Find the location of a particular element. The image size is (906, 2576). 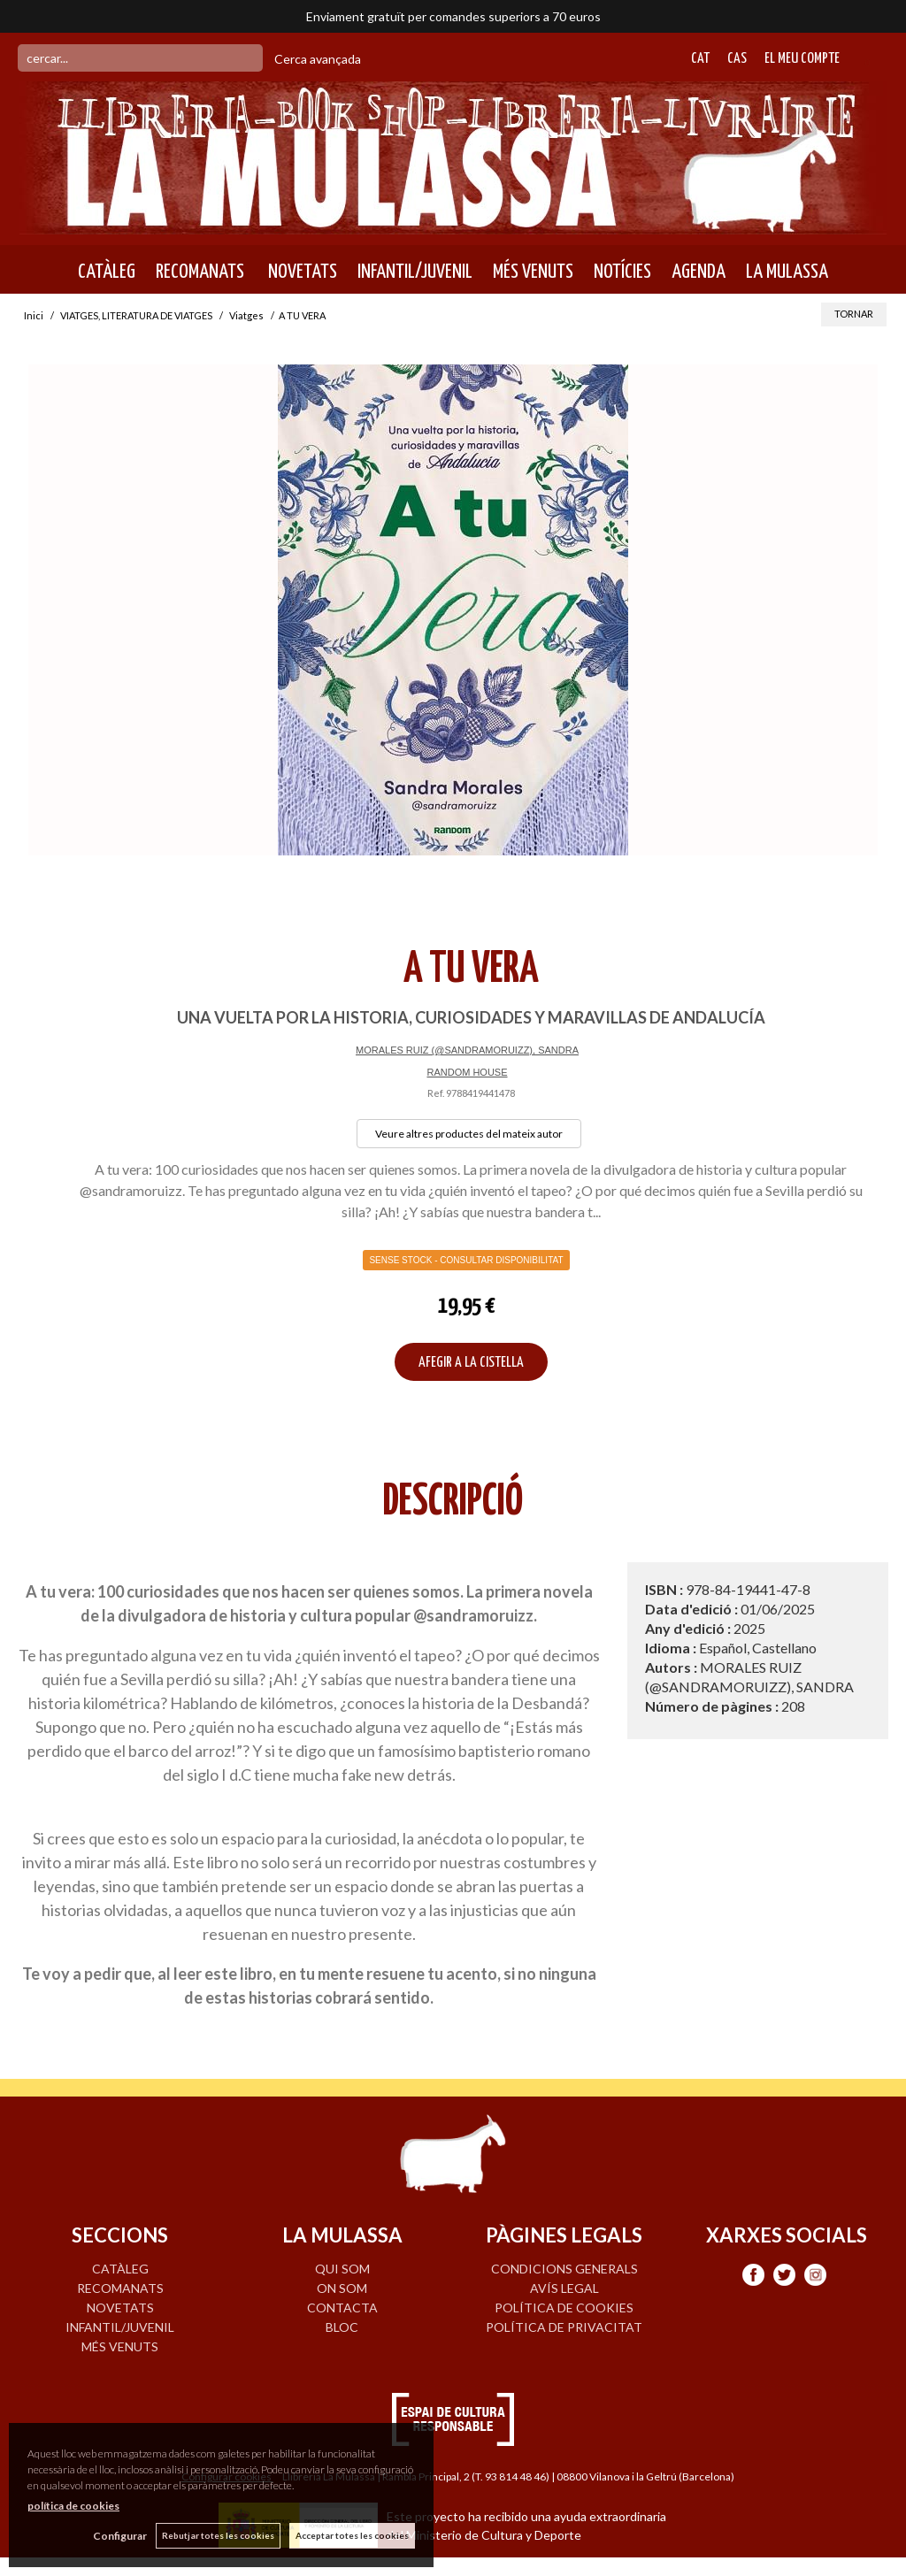

Condicions generals is located at coordinates (564, 2268).